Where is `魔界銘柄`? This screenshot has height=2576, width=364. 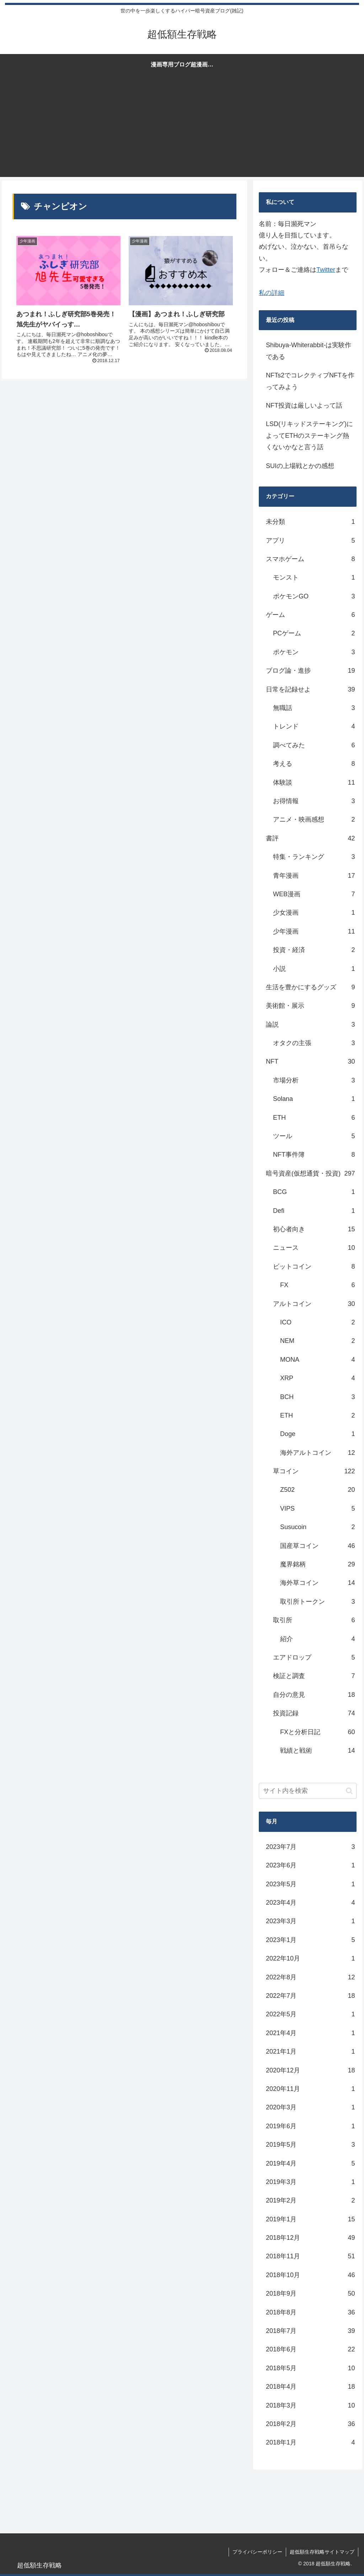 魔界銘柄 is located at coordinates (317, 1564).